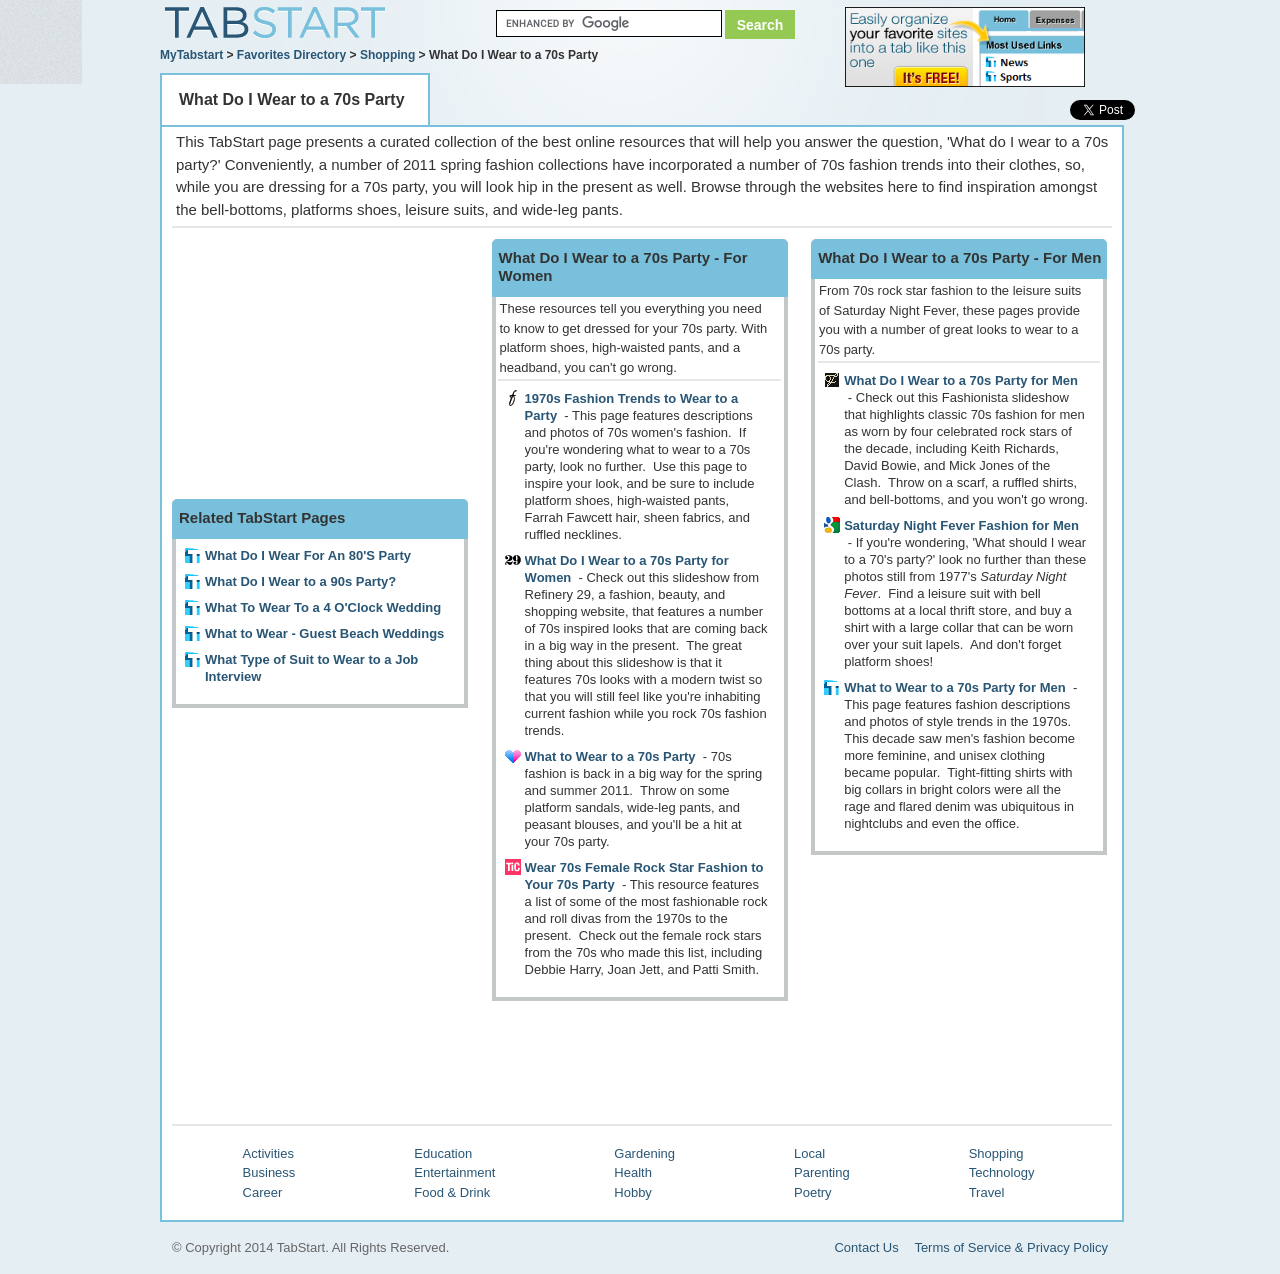  I want to click on Activities, so click(268, 1153).